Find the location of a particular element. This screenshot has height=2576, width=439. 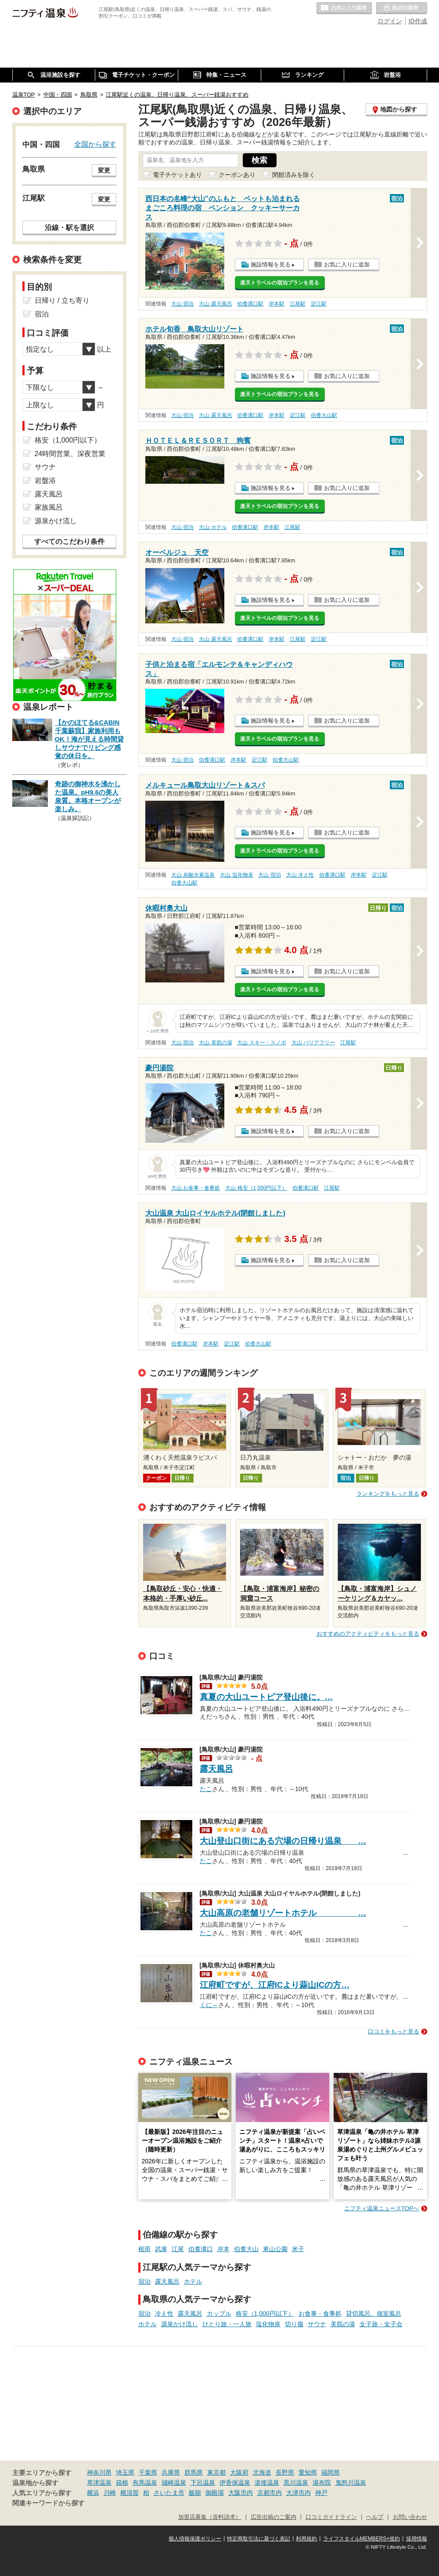

大津市内 is located at coordinates (298, 2492).